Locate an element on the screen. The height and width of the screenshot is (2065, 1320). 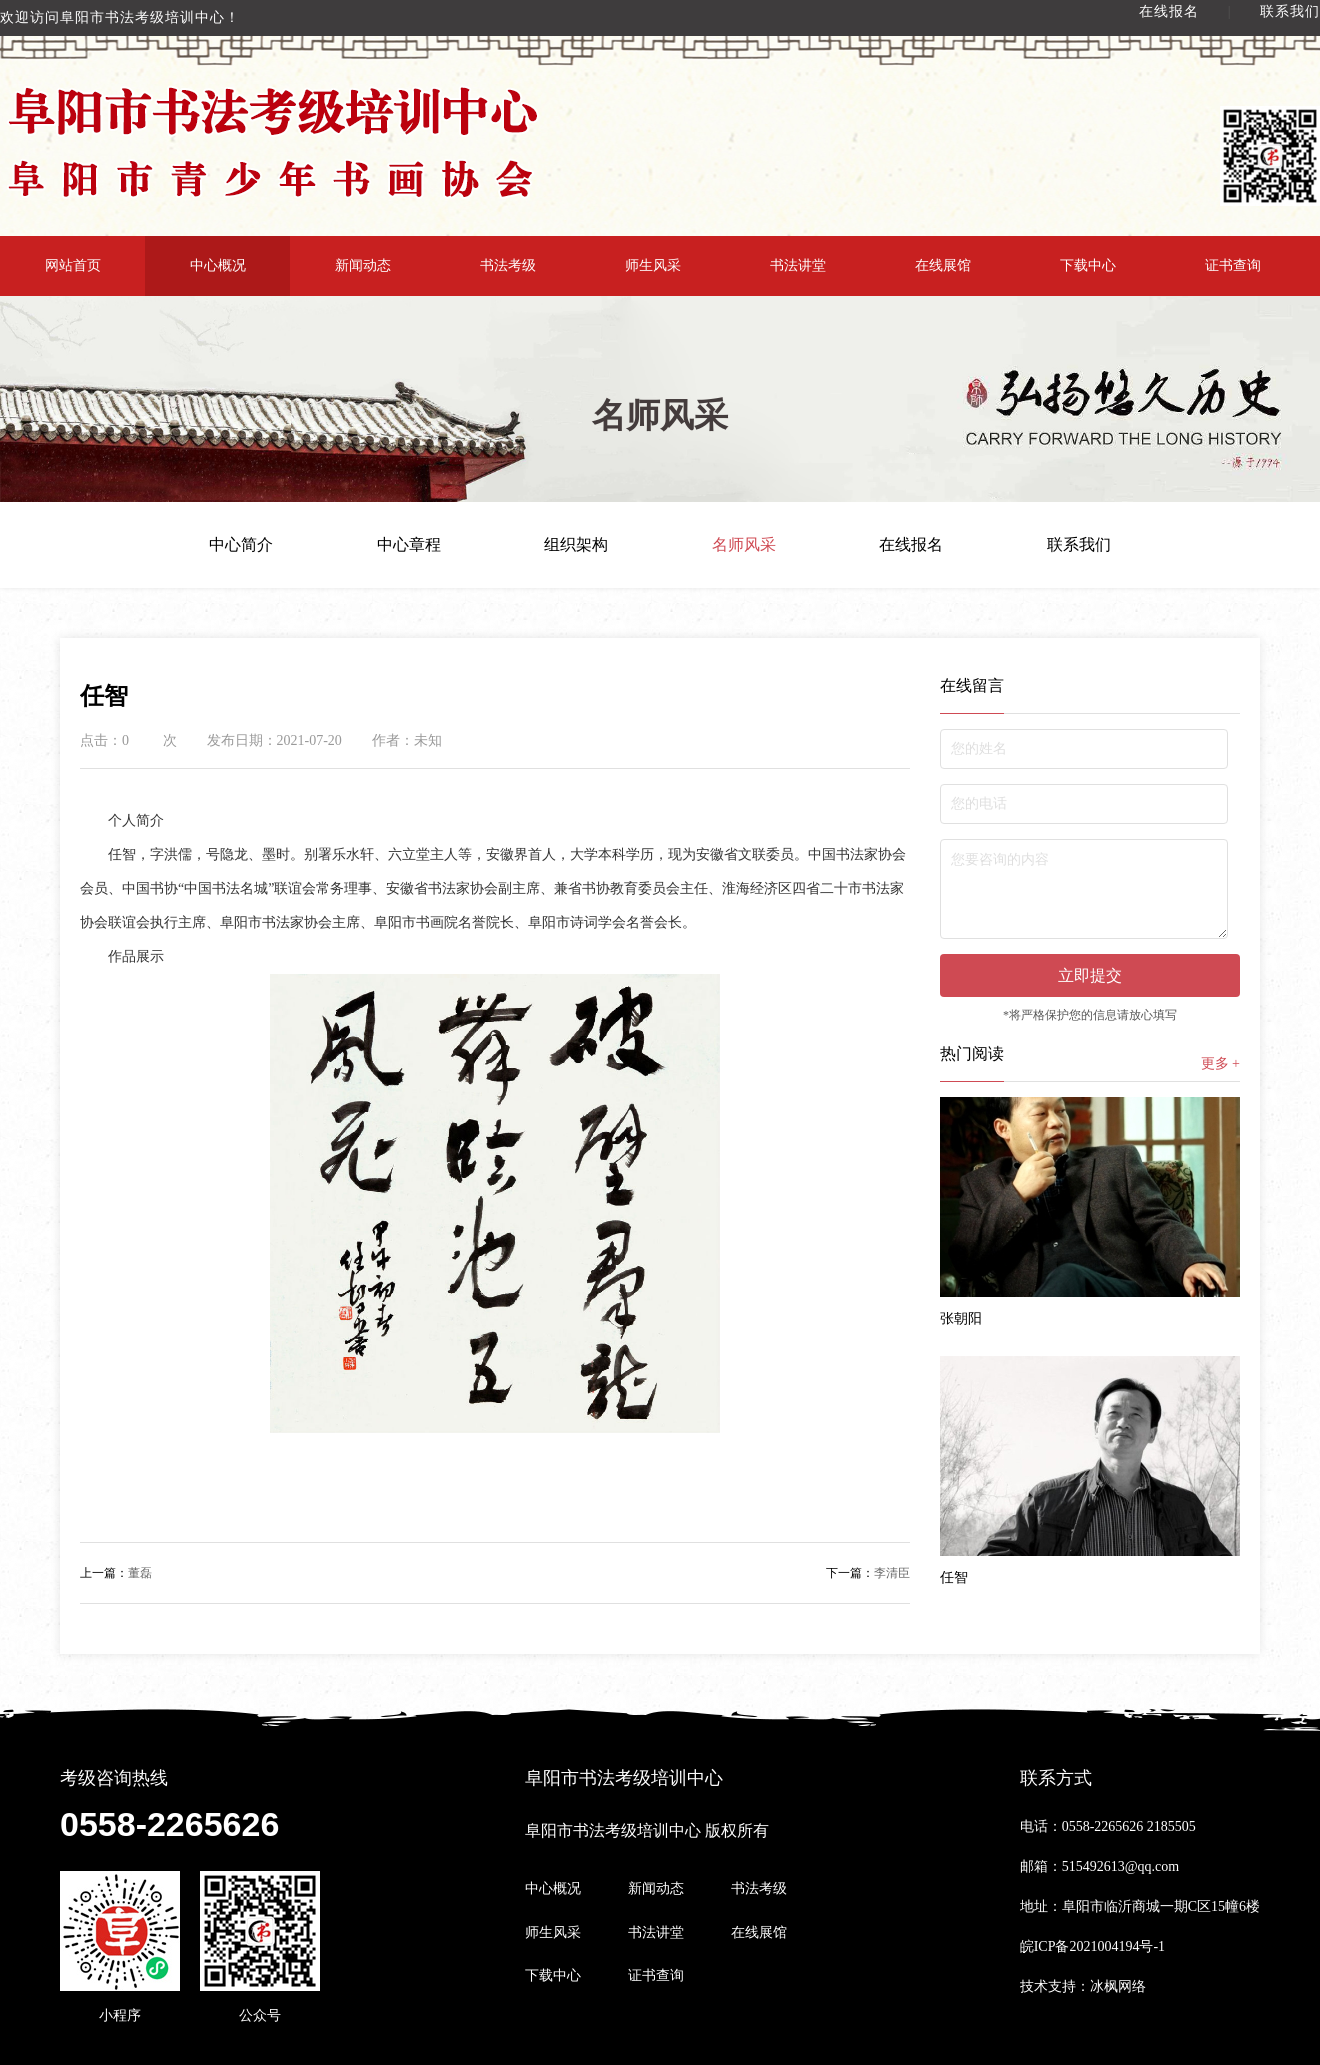
下载中心 is located at coordinates (1088, 265).